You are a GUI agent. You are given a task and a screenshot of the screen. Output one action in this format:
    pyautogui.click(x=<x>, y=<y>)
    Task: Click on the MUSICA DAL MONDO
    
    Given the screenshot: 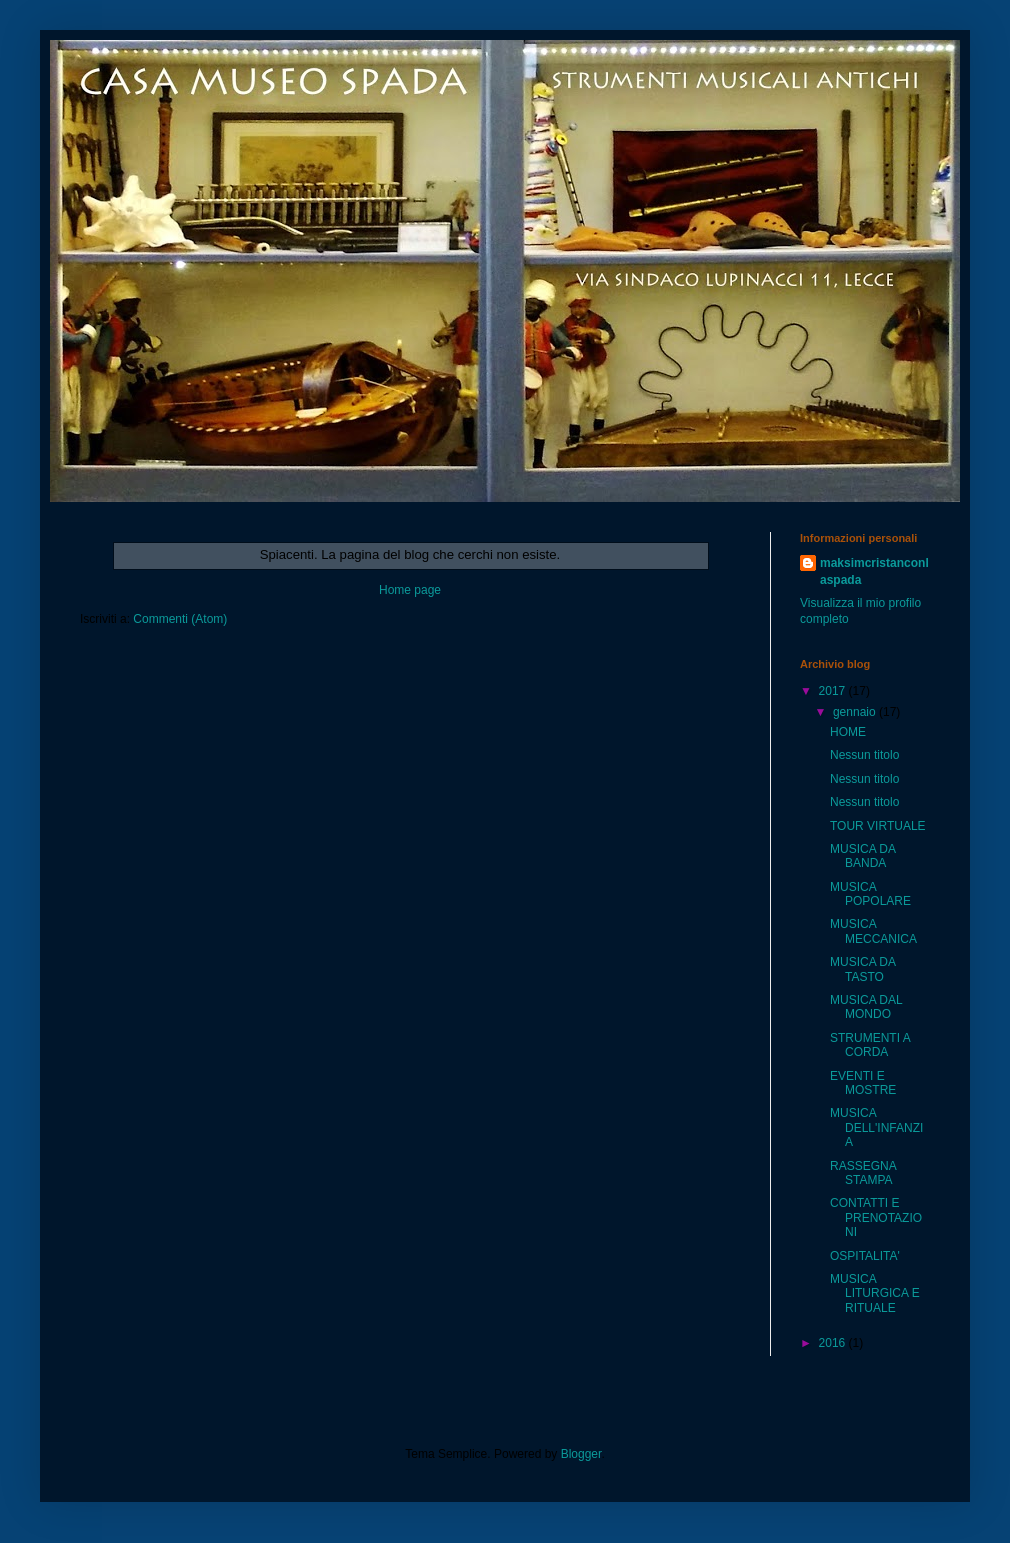 What is the action you would take?
    pyautogui.click(x=866, y=1007)
    